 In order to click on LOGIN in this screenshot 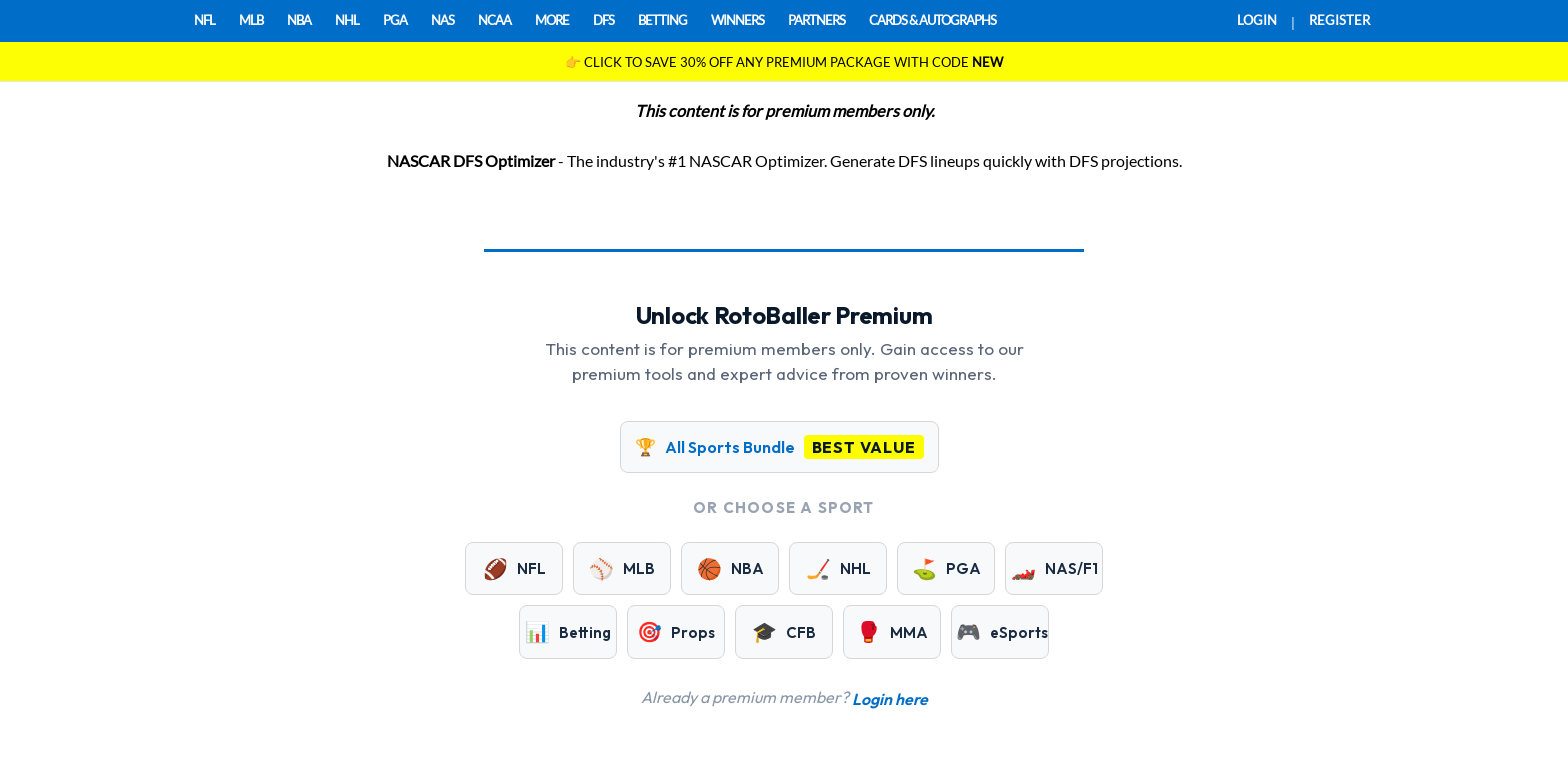, I will do `click(1257, 20)`.